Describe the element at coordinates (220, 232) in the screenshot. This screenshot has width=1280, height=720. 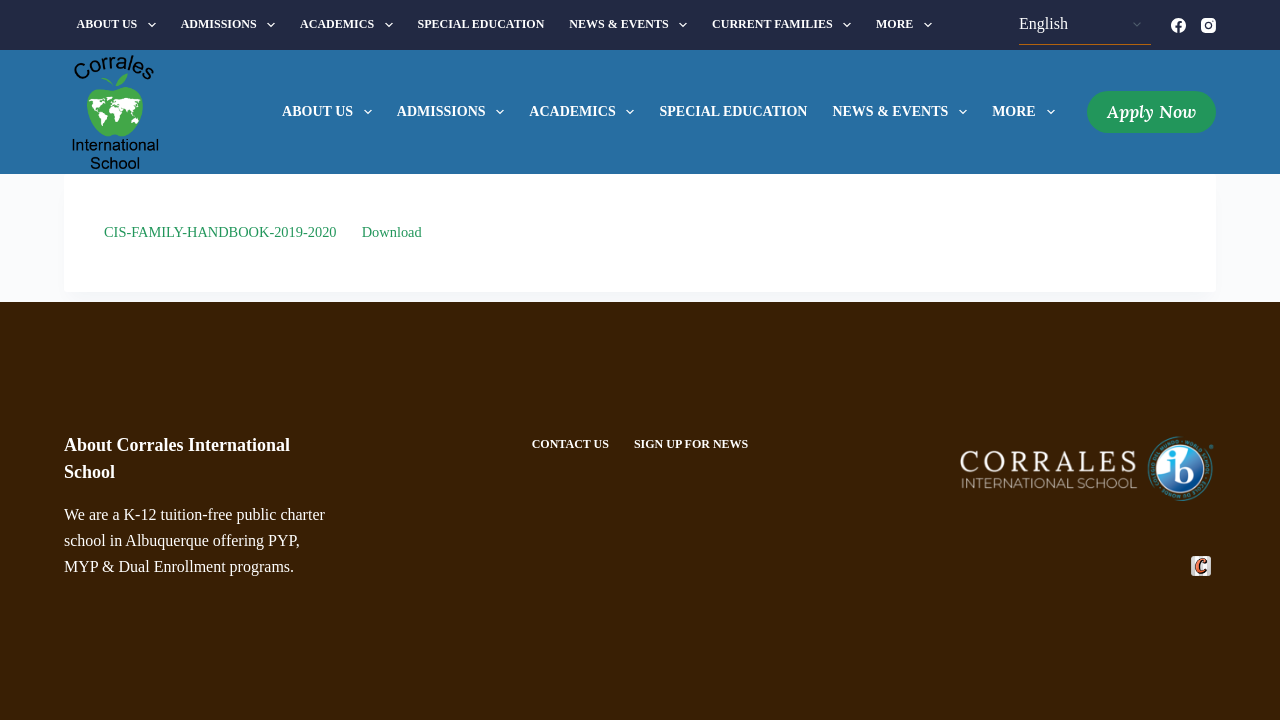
I see `CIS-FAMILY-HANDBOOK-2019-2020` at that location.